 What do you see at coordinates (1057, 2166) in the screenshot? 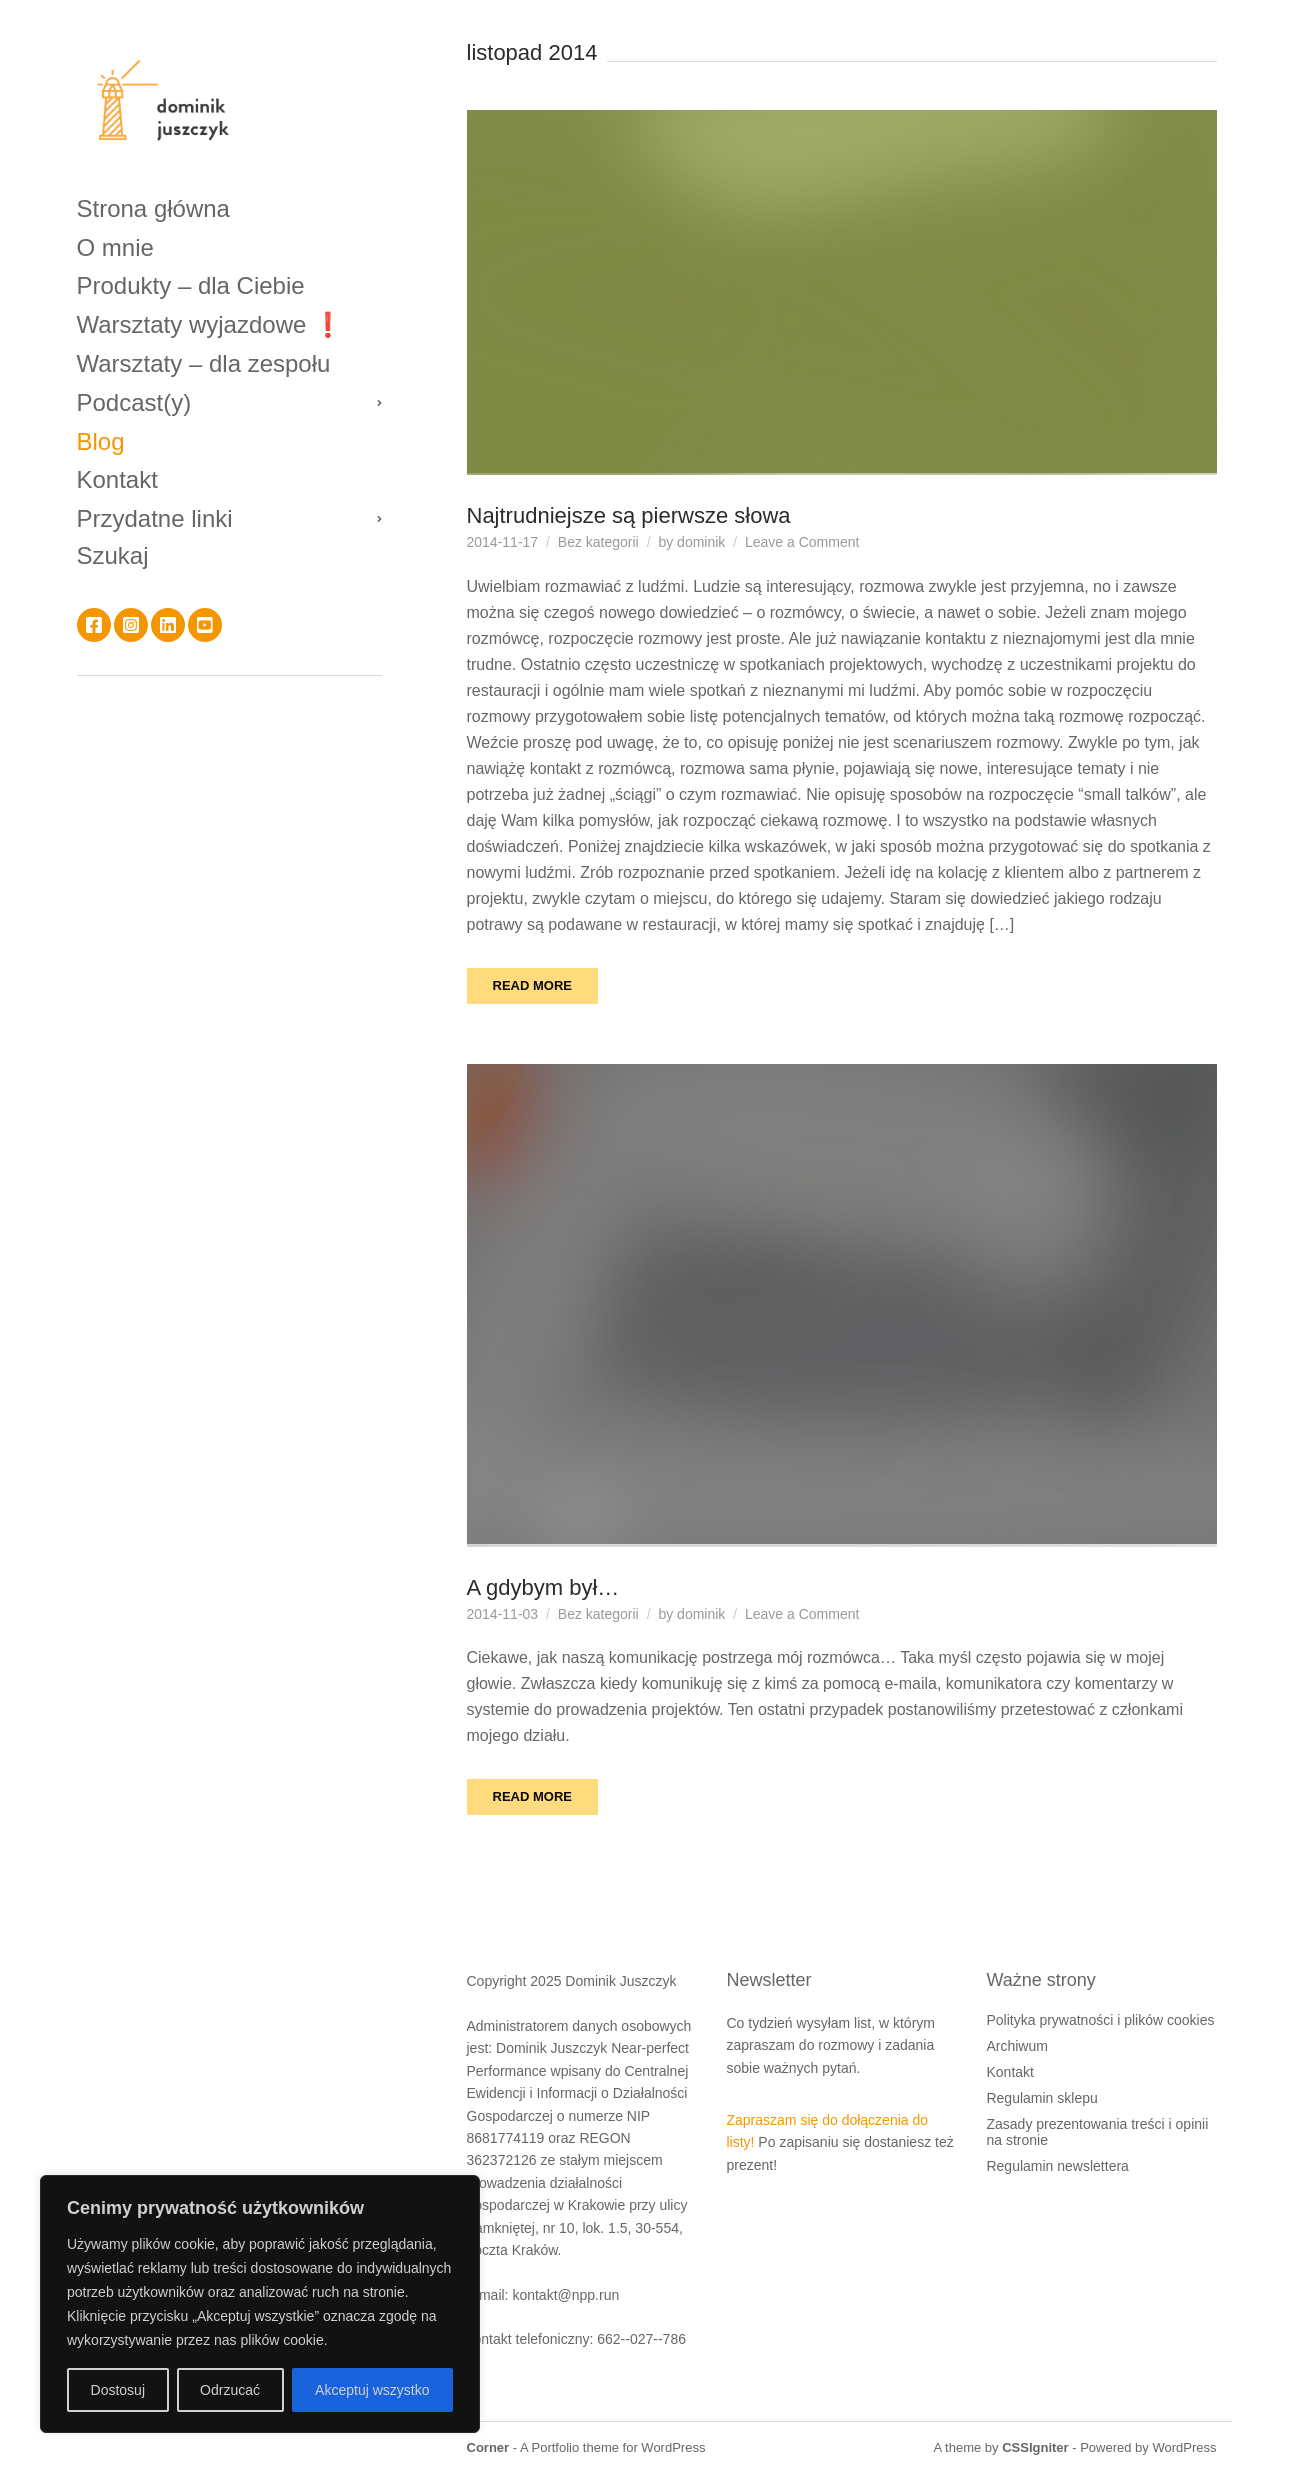
I see `Regulamin newslettera` at bounding box center [1057, 2166].